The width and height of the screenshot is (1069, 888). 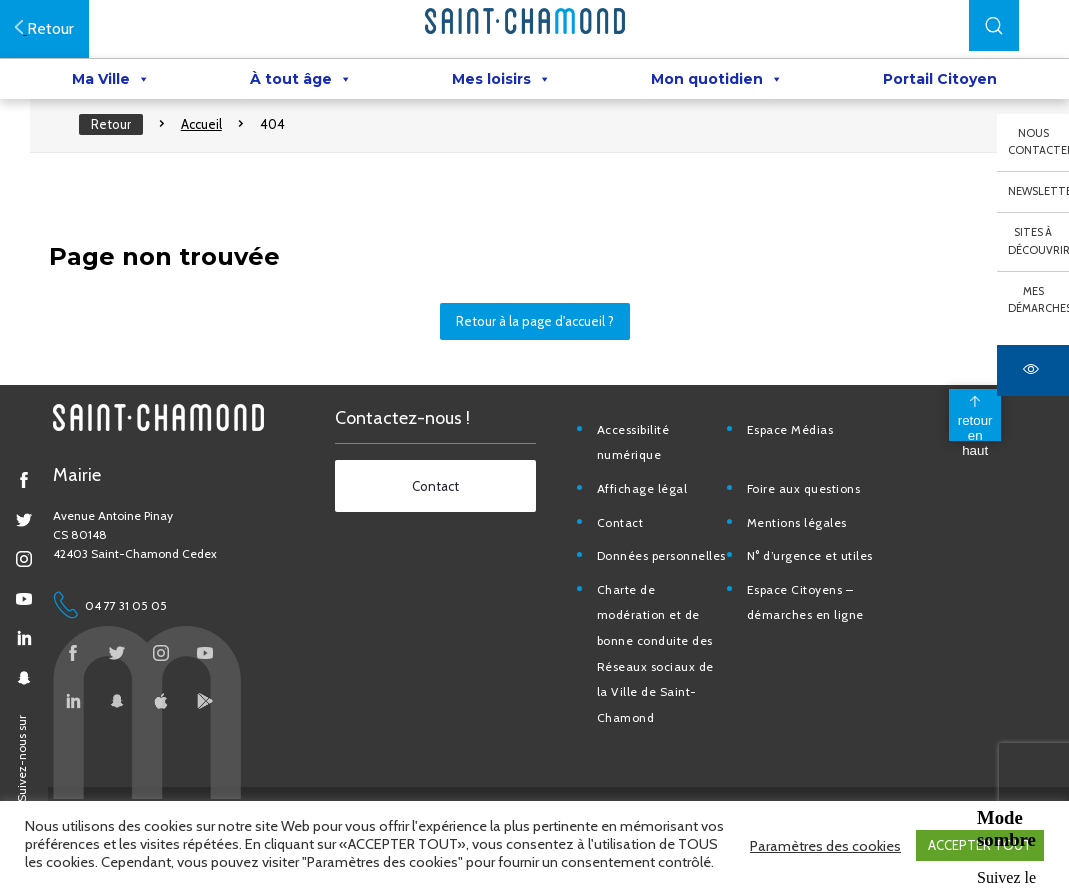 What do you see at coordinates (301, 81) in the screenshot?
I see `À tout âge` at bounding box center [301, 81].